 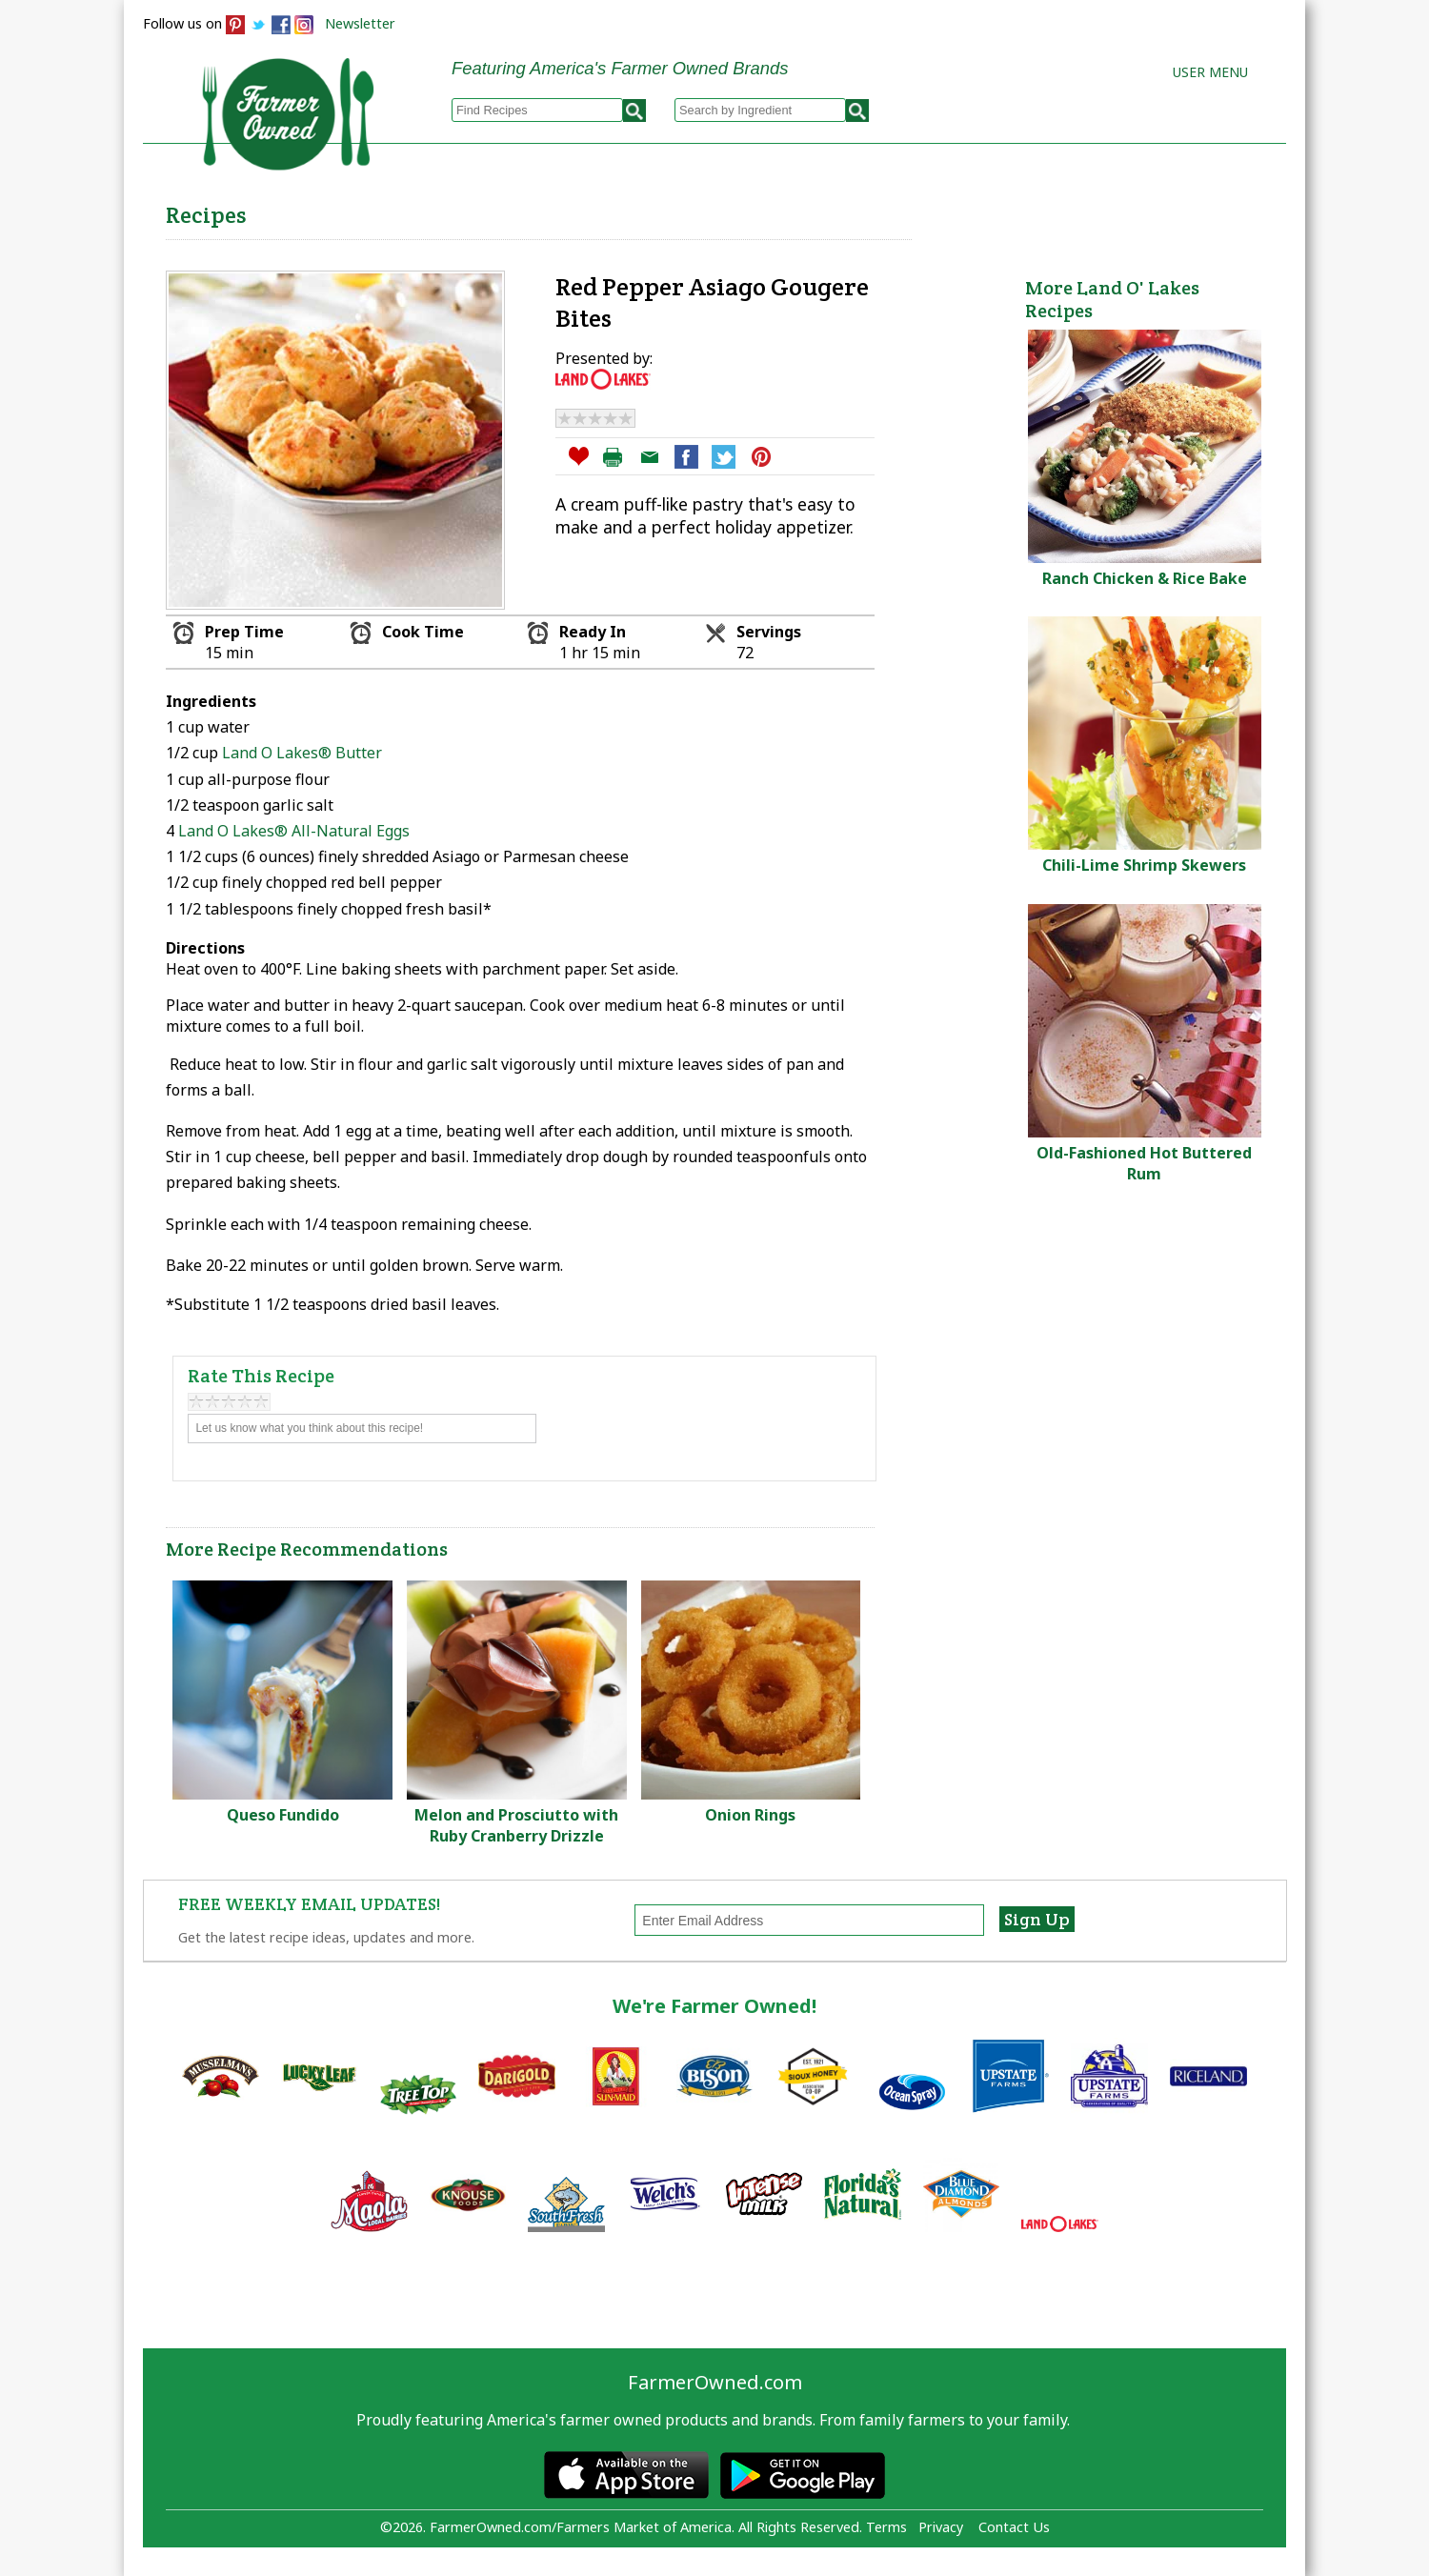 What do you see at coordinates (1210, 72) in the screenshot?
I see `User Menu` at bounding box center [1210, 72].